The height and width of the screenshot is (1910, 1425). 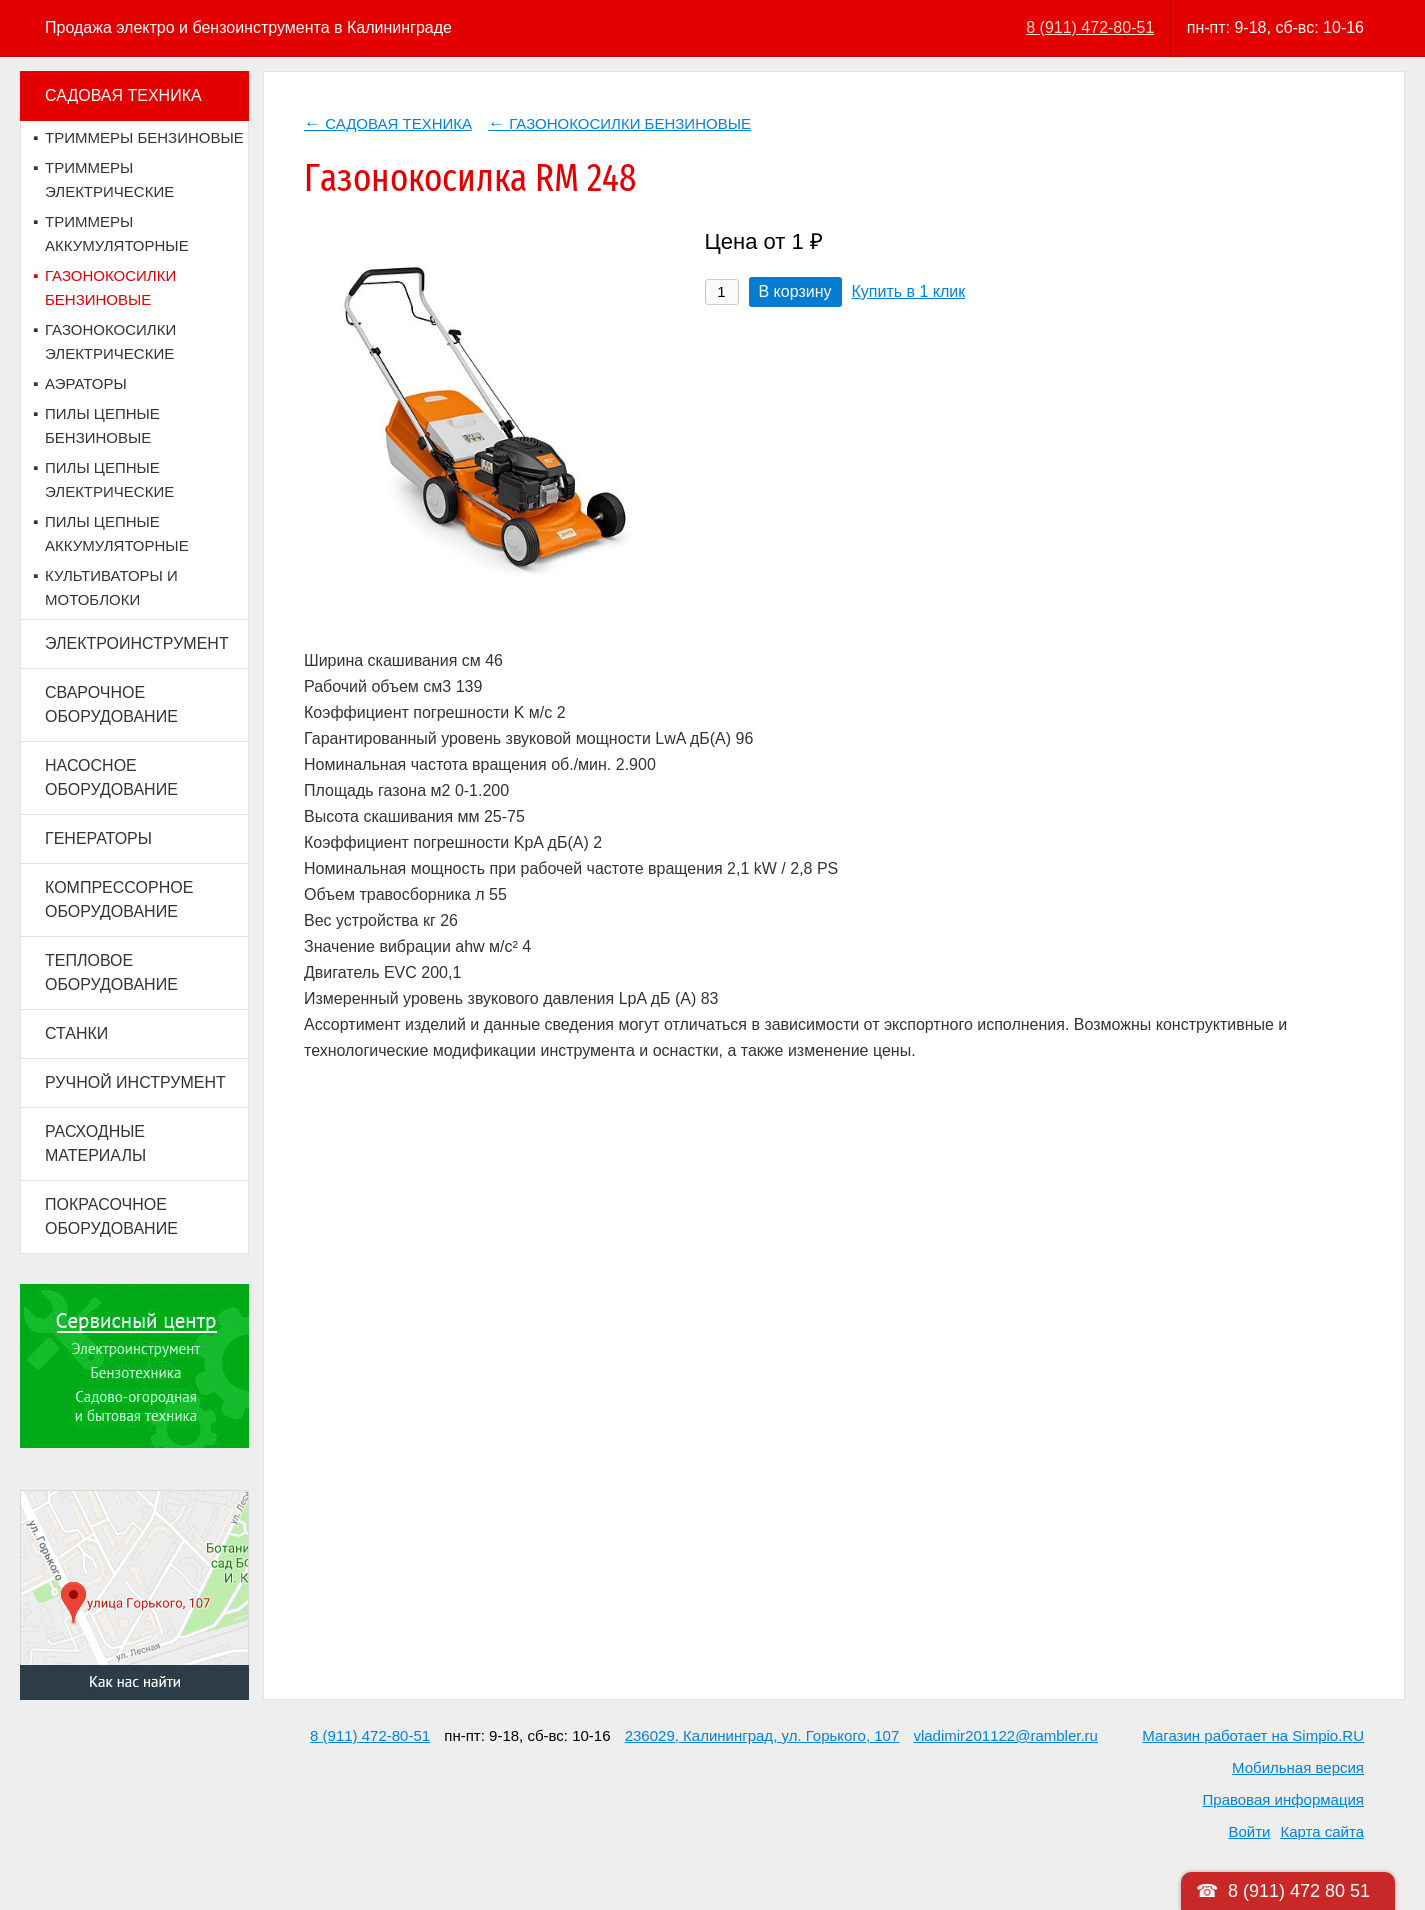 I want to click on Магазин работает на Simpio.RU, so click(x=1253, y=1735).